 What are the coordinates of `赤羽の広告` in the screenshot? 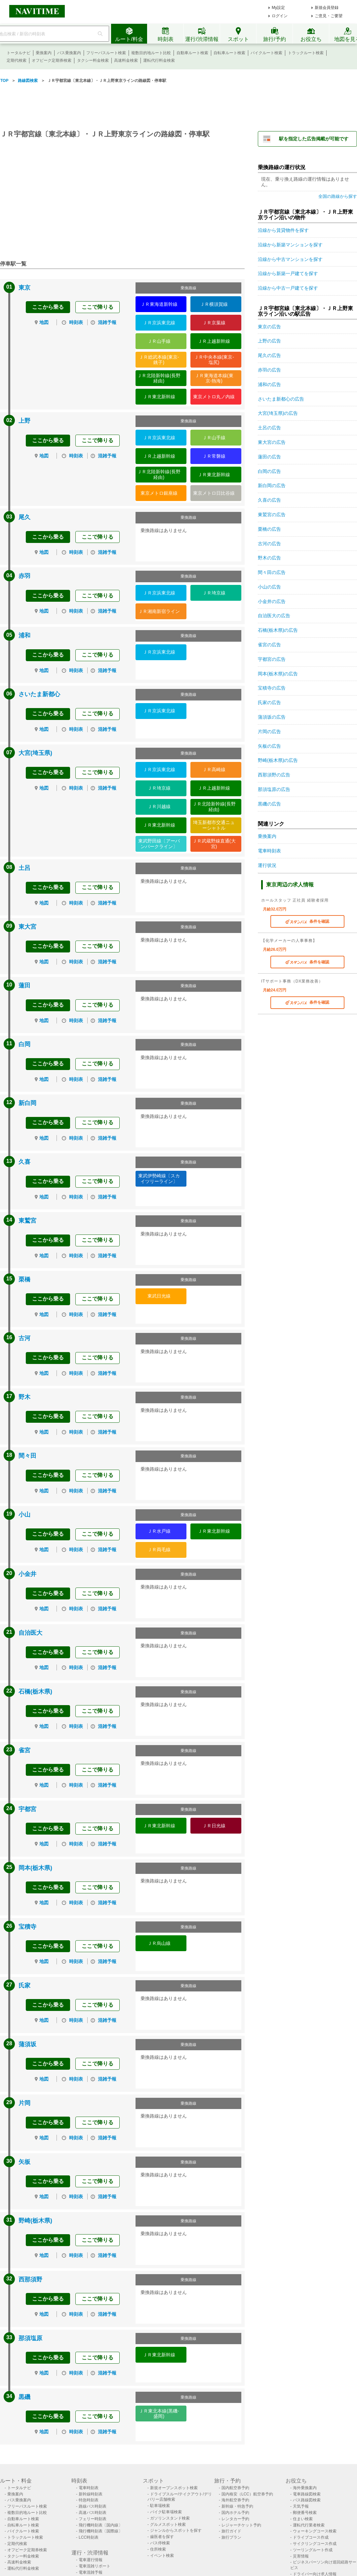 It's located at (269, 370).